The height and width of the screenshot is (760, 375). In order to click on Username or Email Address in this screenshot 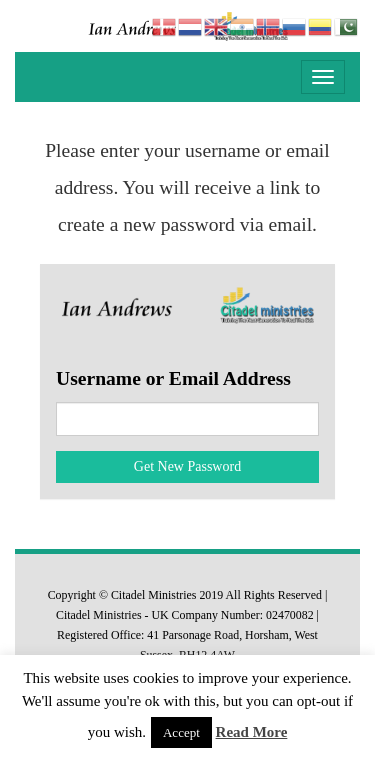, I will do `click(173, 378)`.